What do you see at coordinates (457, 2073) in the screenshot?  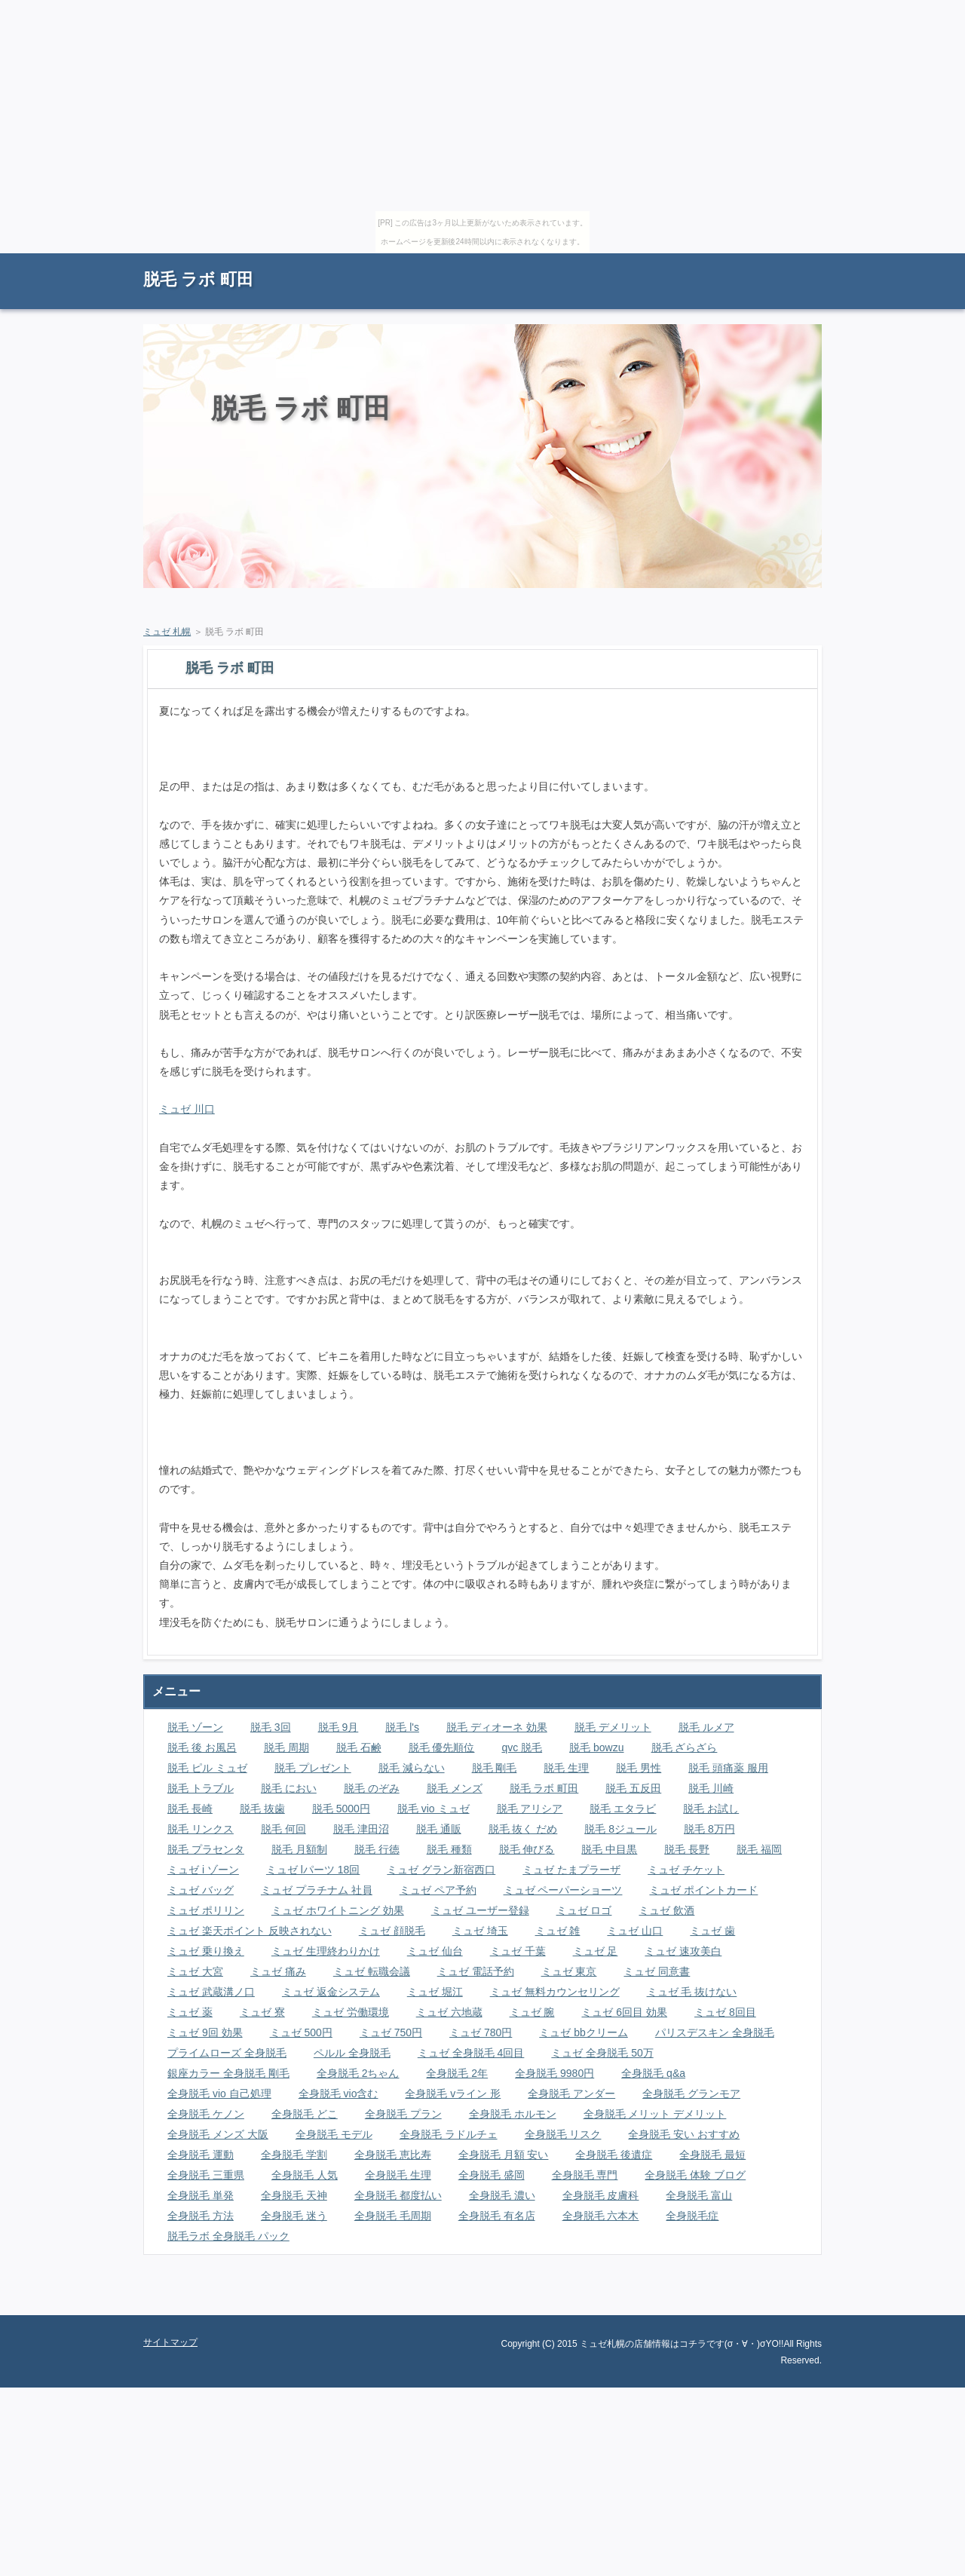 I see `全身脱毛 2年` at bounding box center [457, 2073].